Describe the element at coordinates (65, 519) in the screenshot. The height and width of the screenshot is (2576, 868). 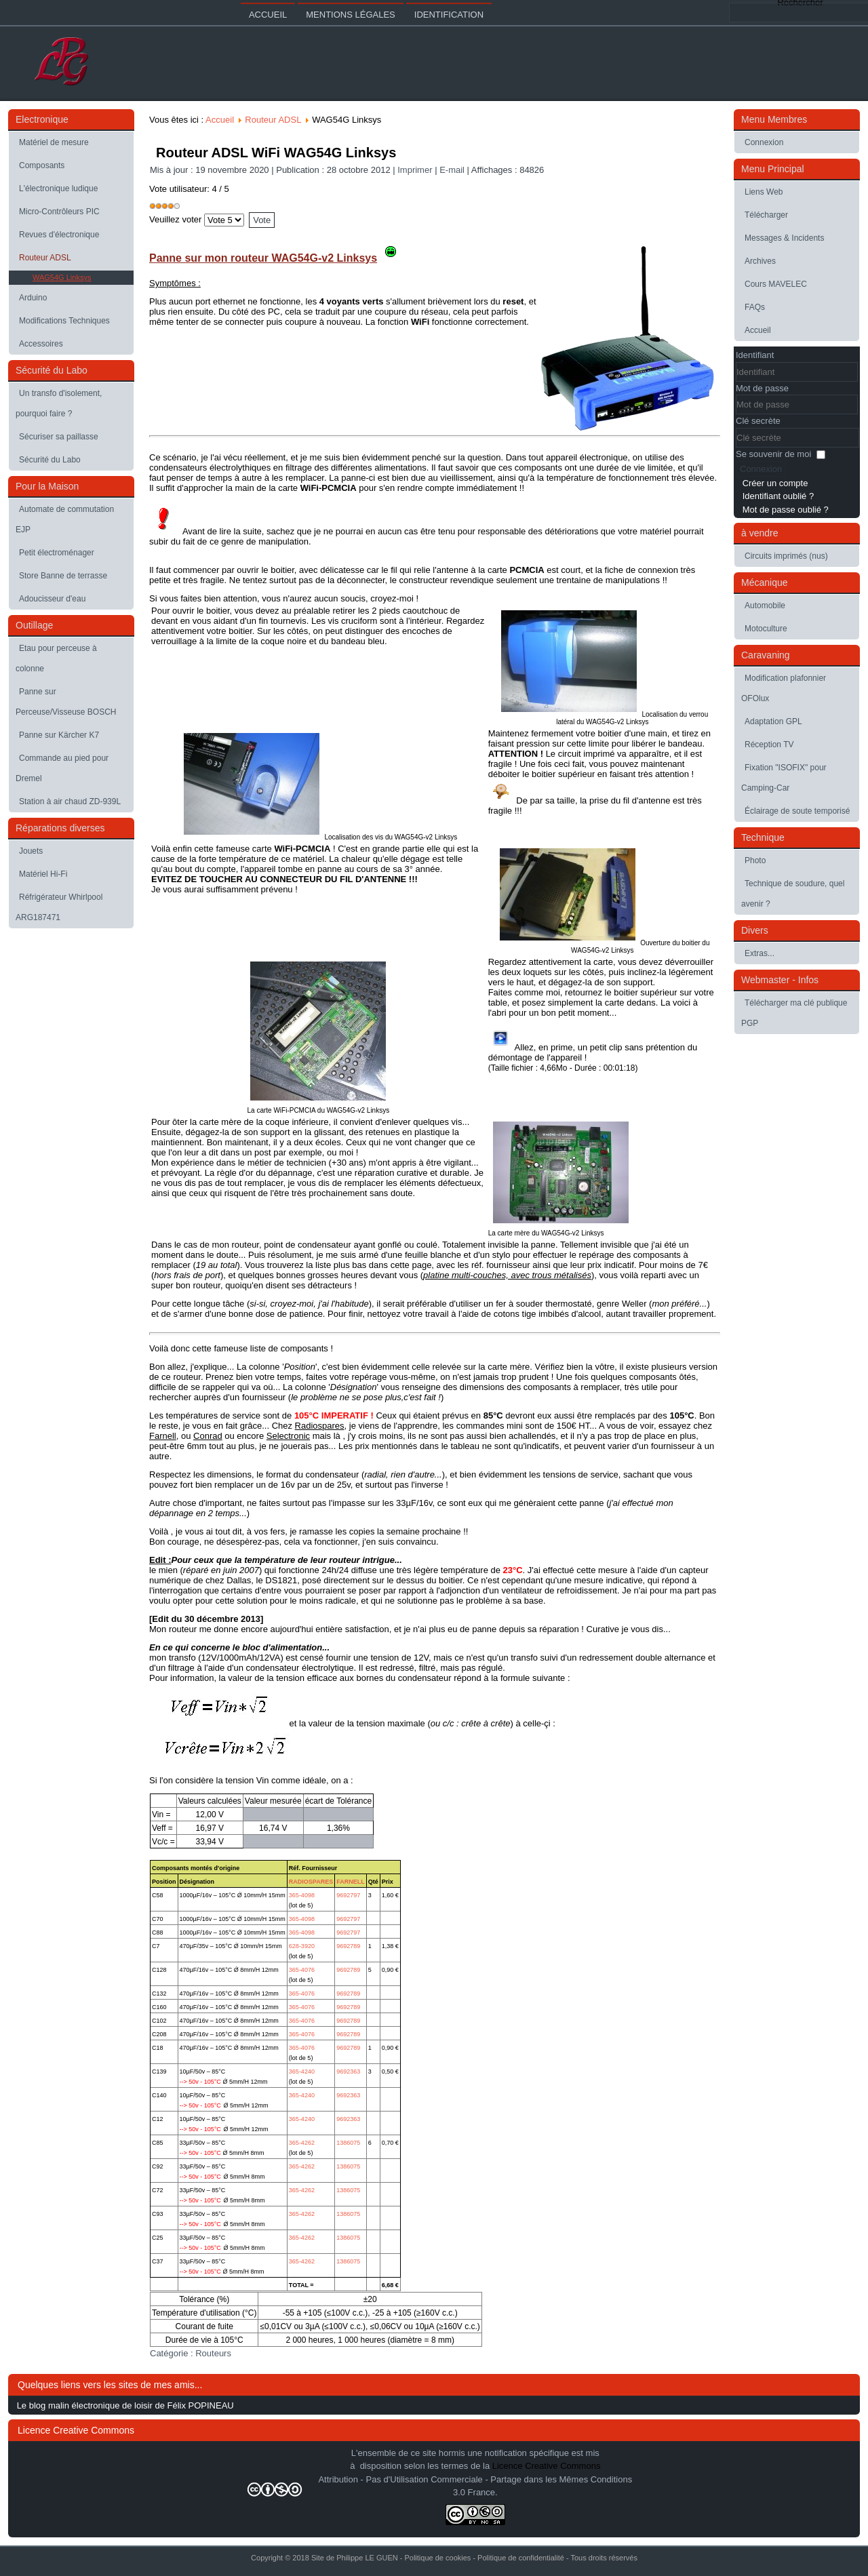
I see `Automate de commutation EJP` at that location.